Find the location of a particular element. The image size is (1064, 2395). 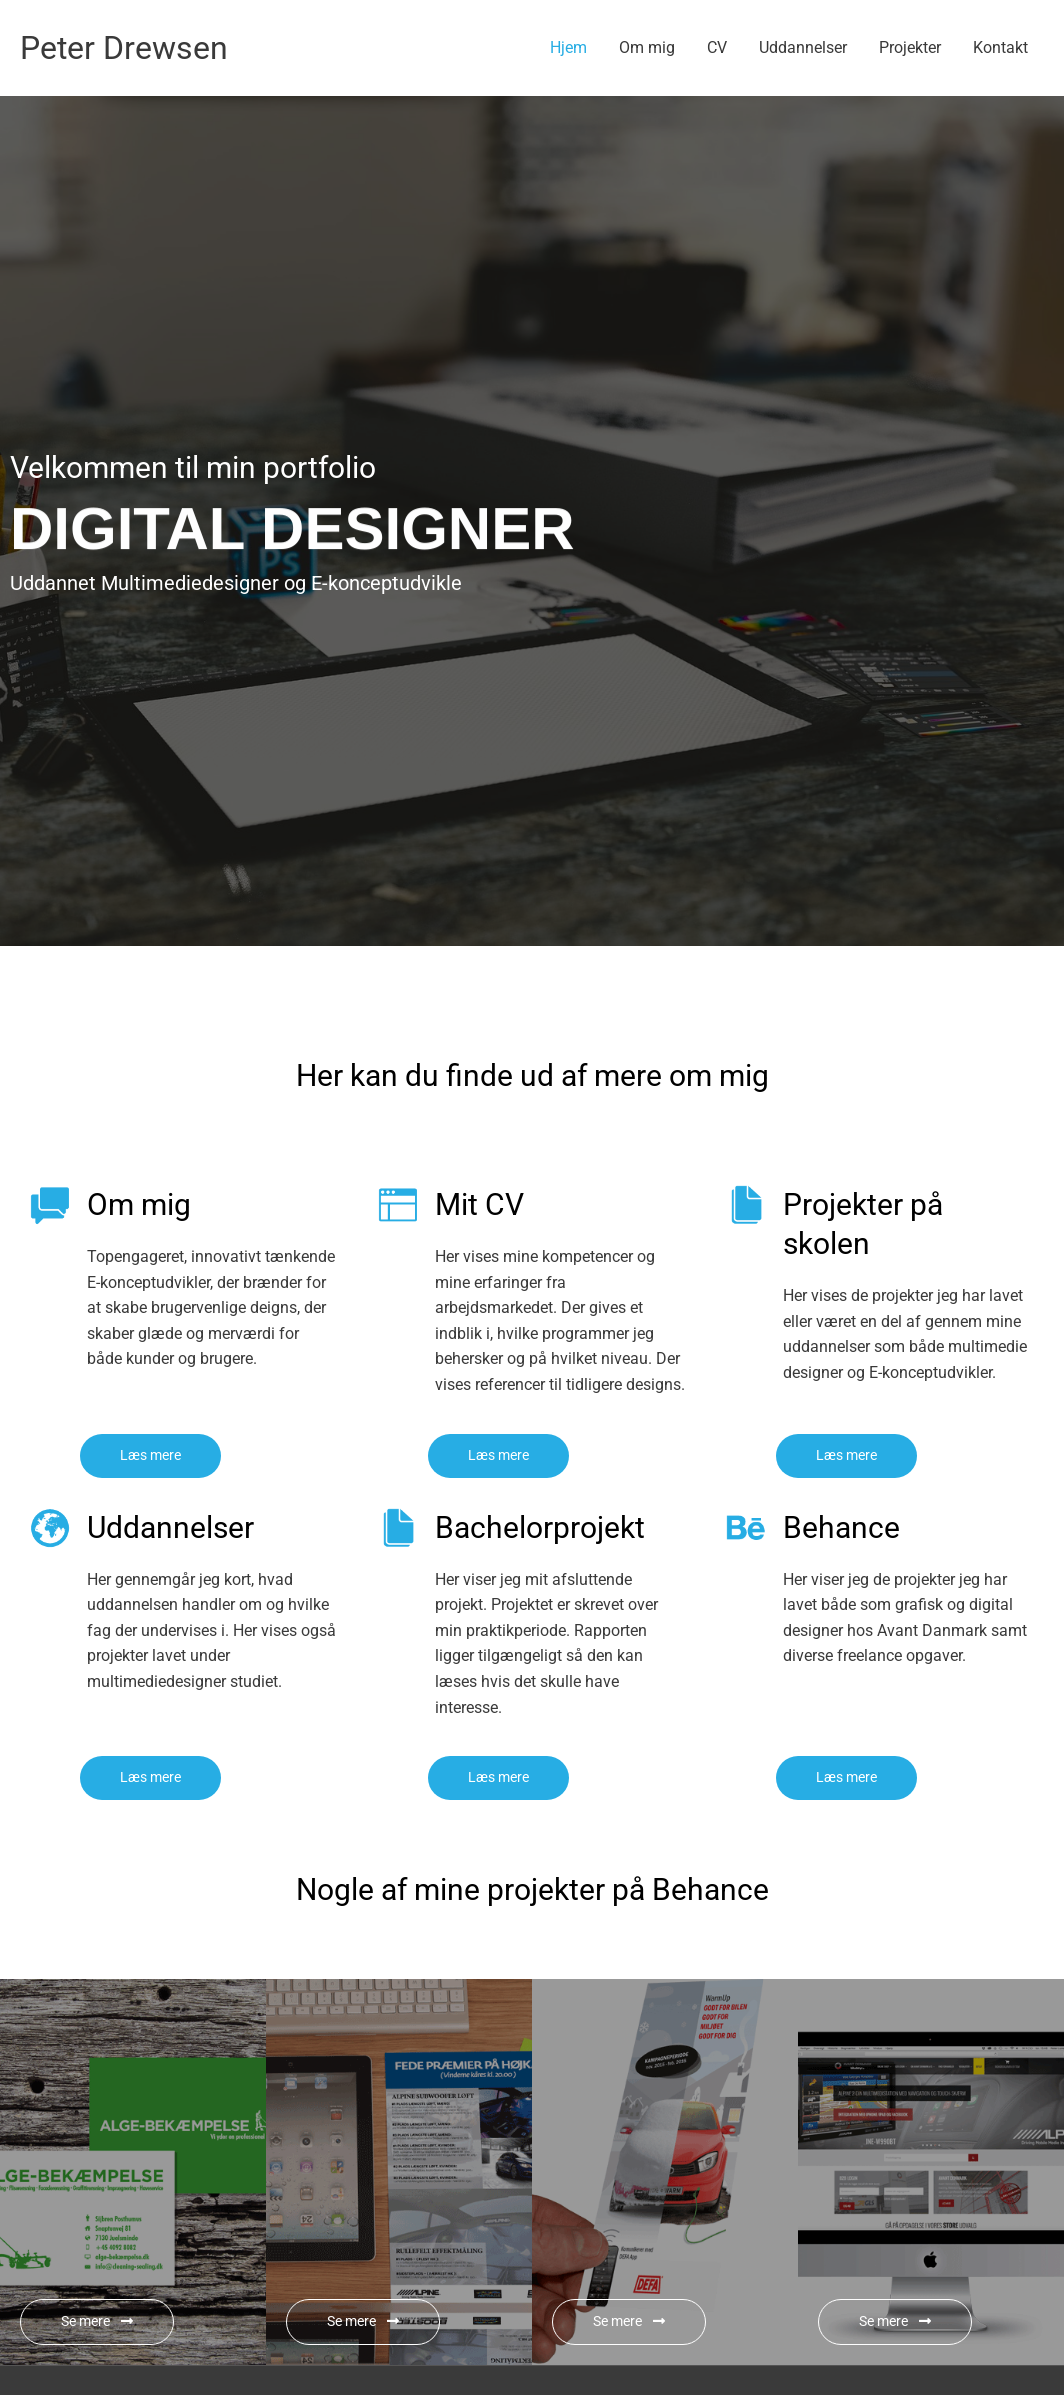

CV is located at coordinates (717, 47).